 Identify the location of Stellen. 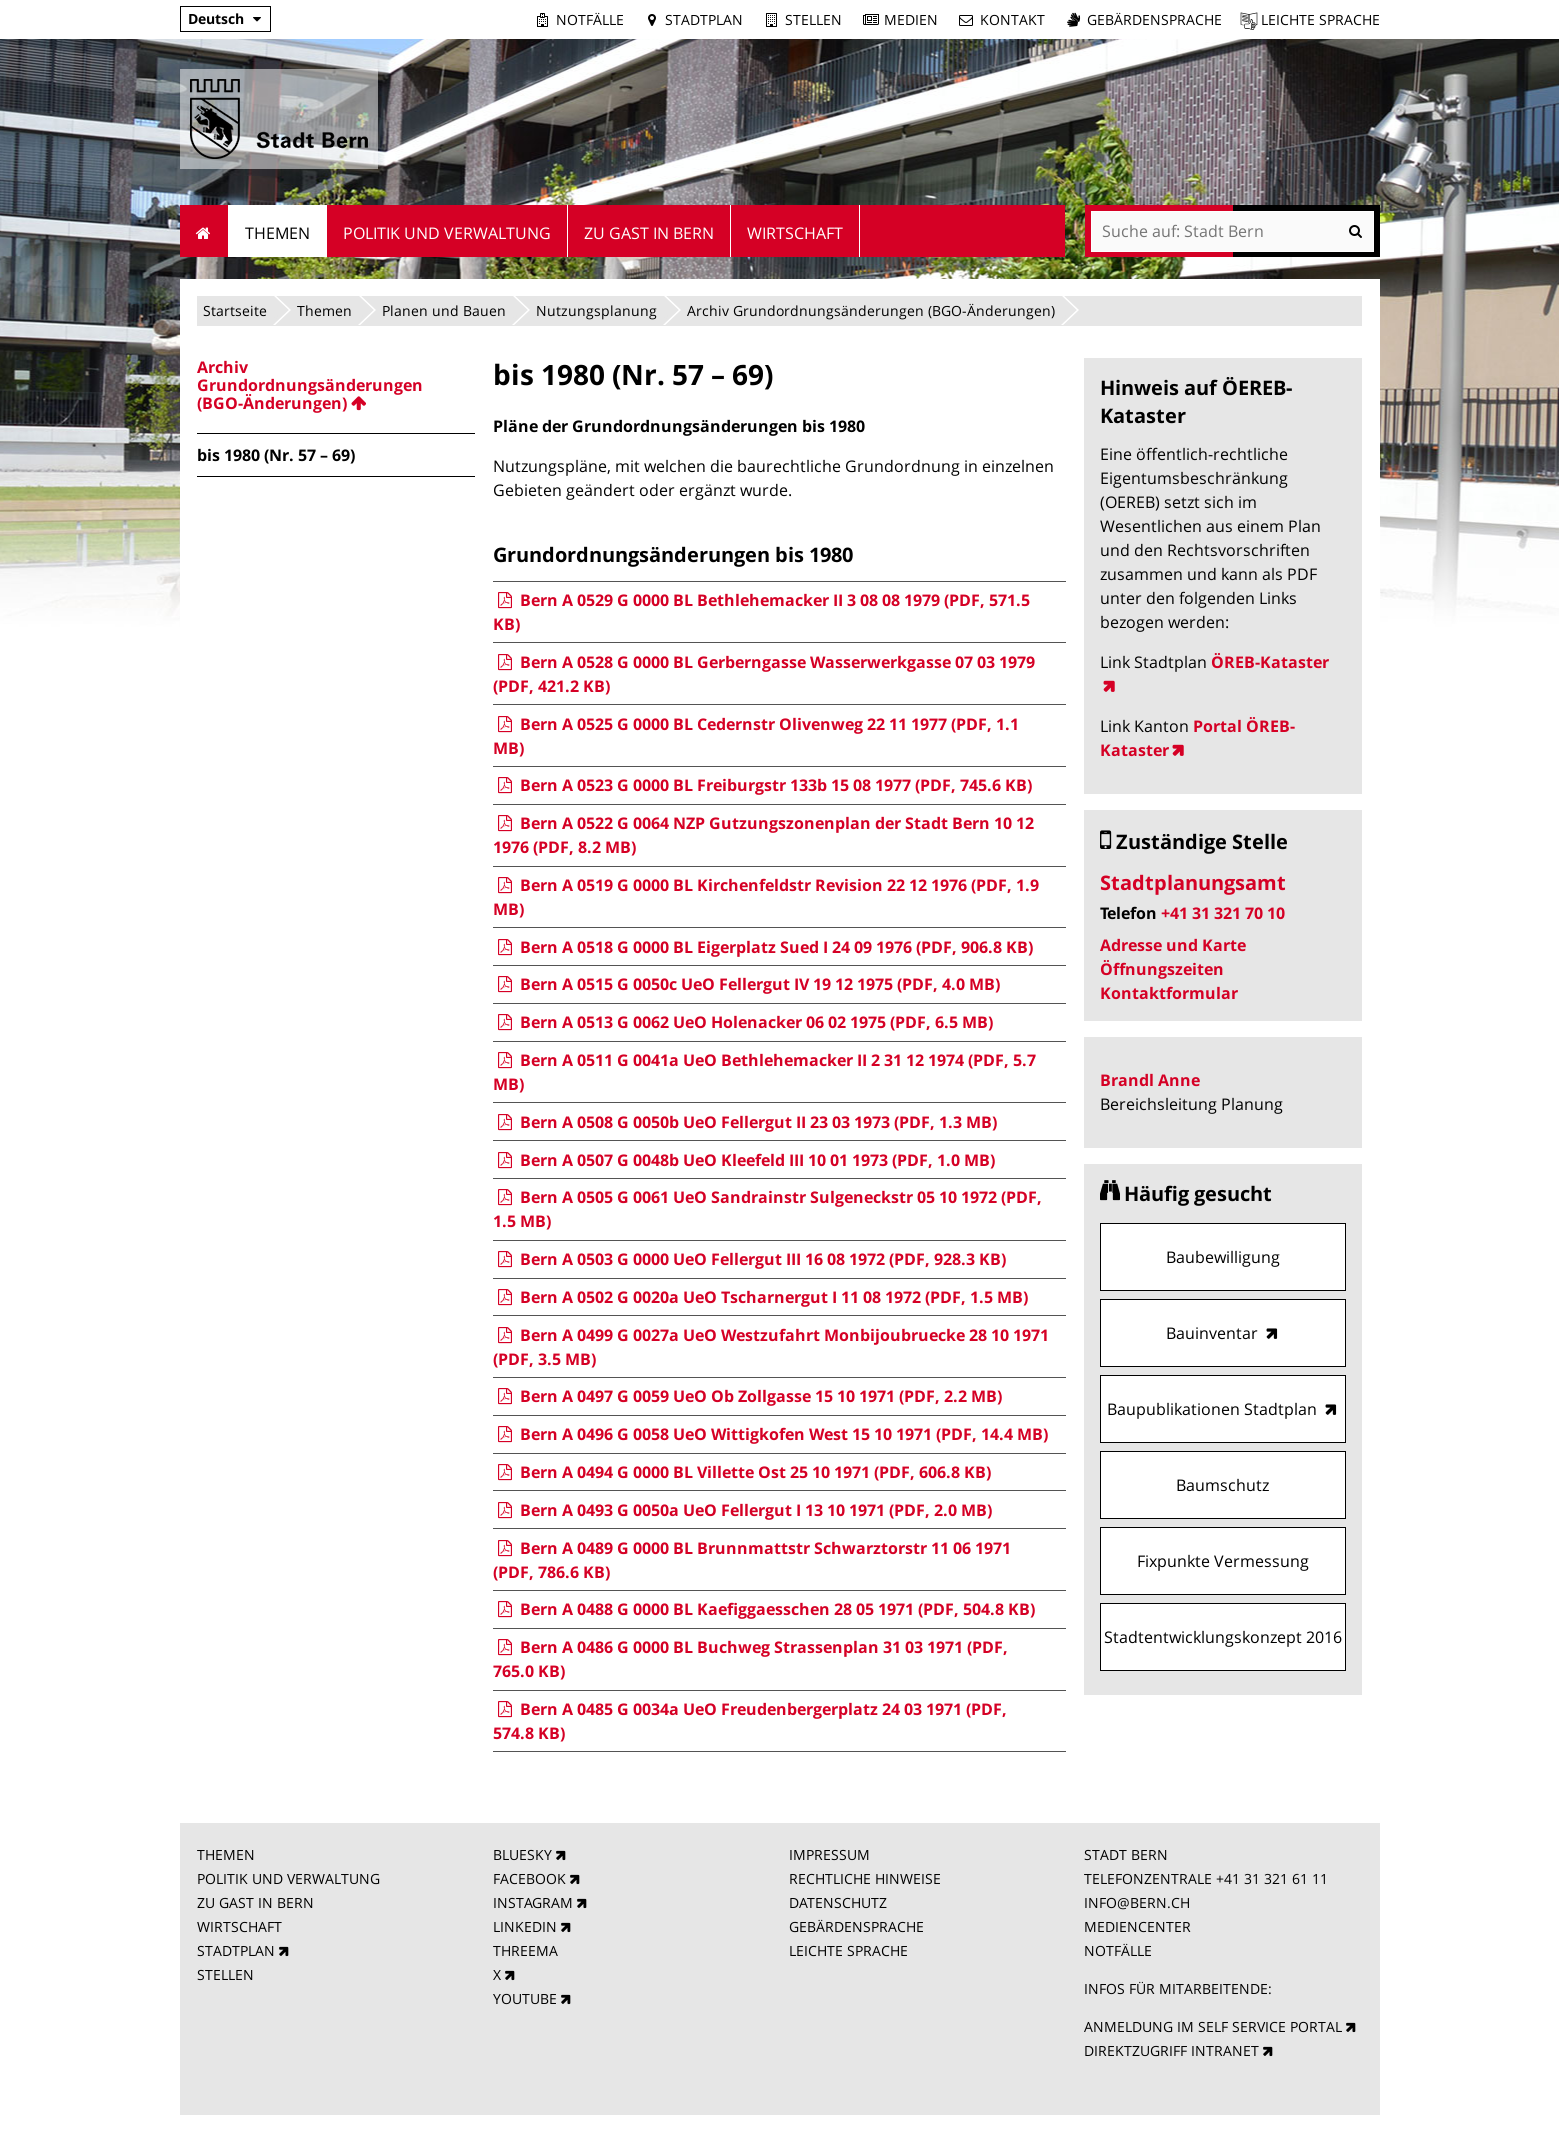
(813, 19).